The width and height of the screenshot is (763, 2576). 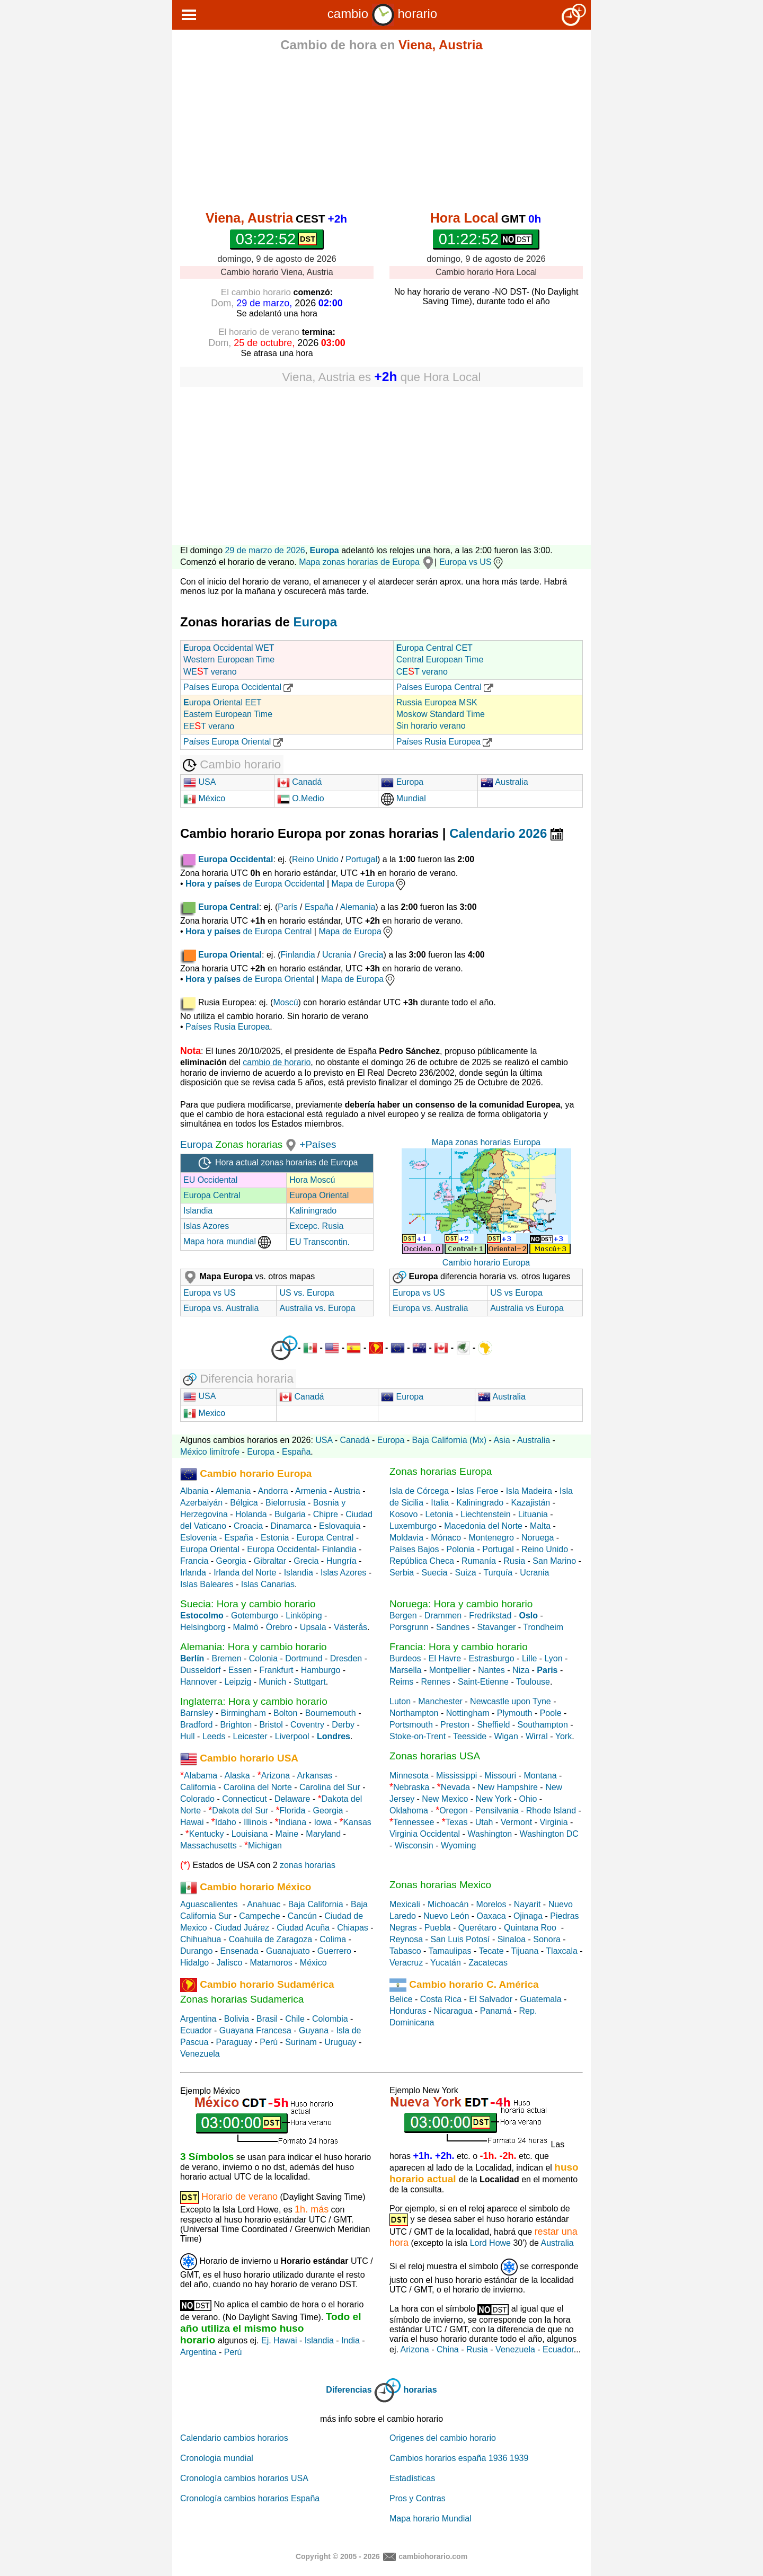 I want to click on Venezuela, so click(x=200, y=2053).